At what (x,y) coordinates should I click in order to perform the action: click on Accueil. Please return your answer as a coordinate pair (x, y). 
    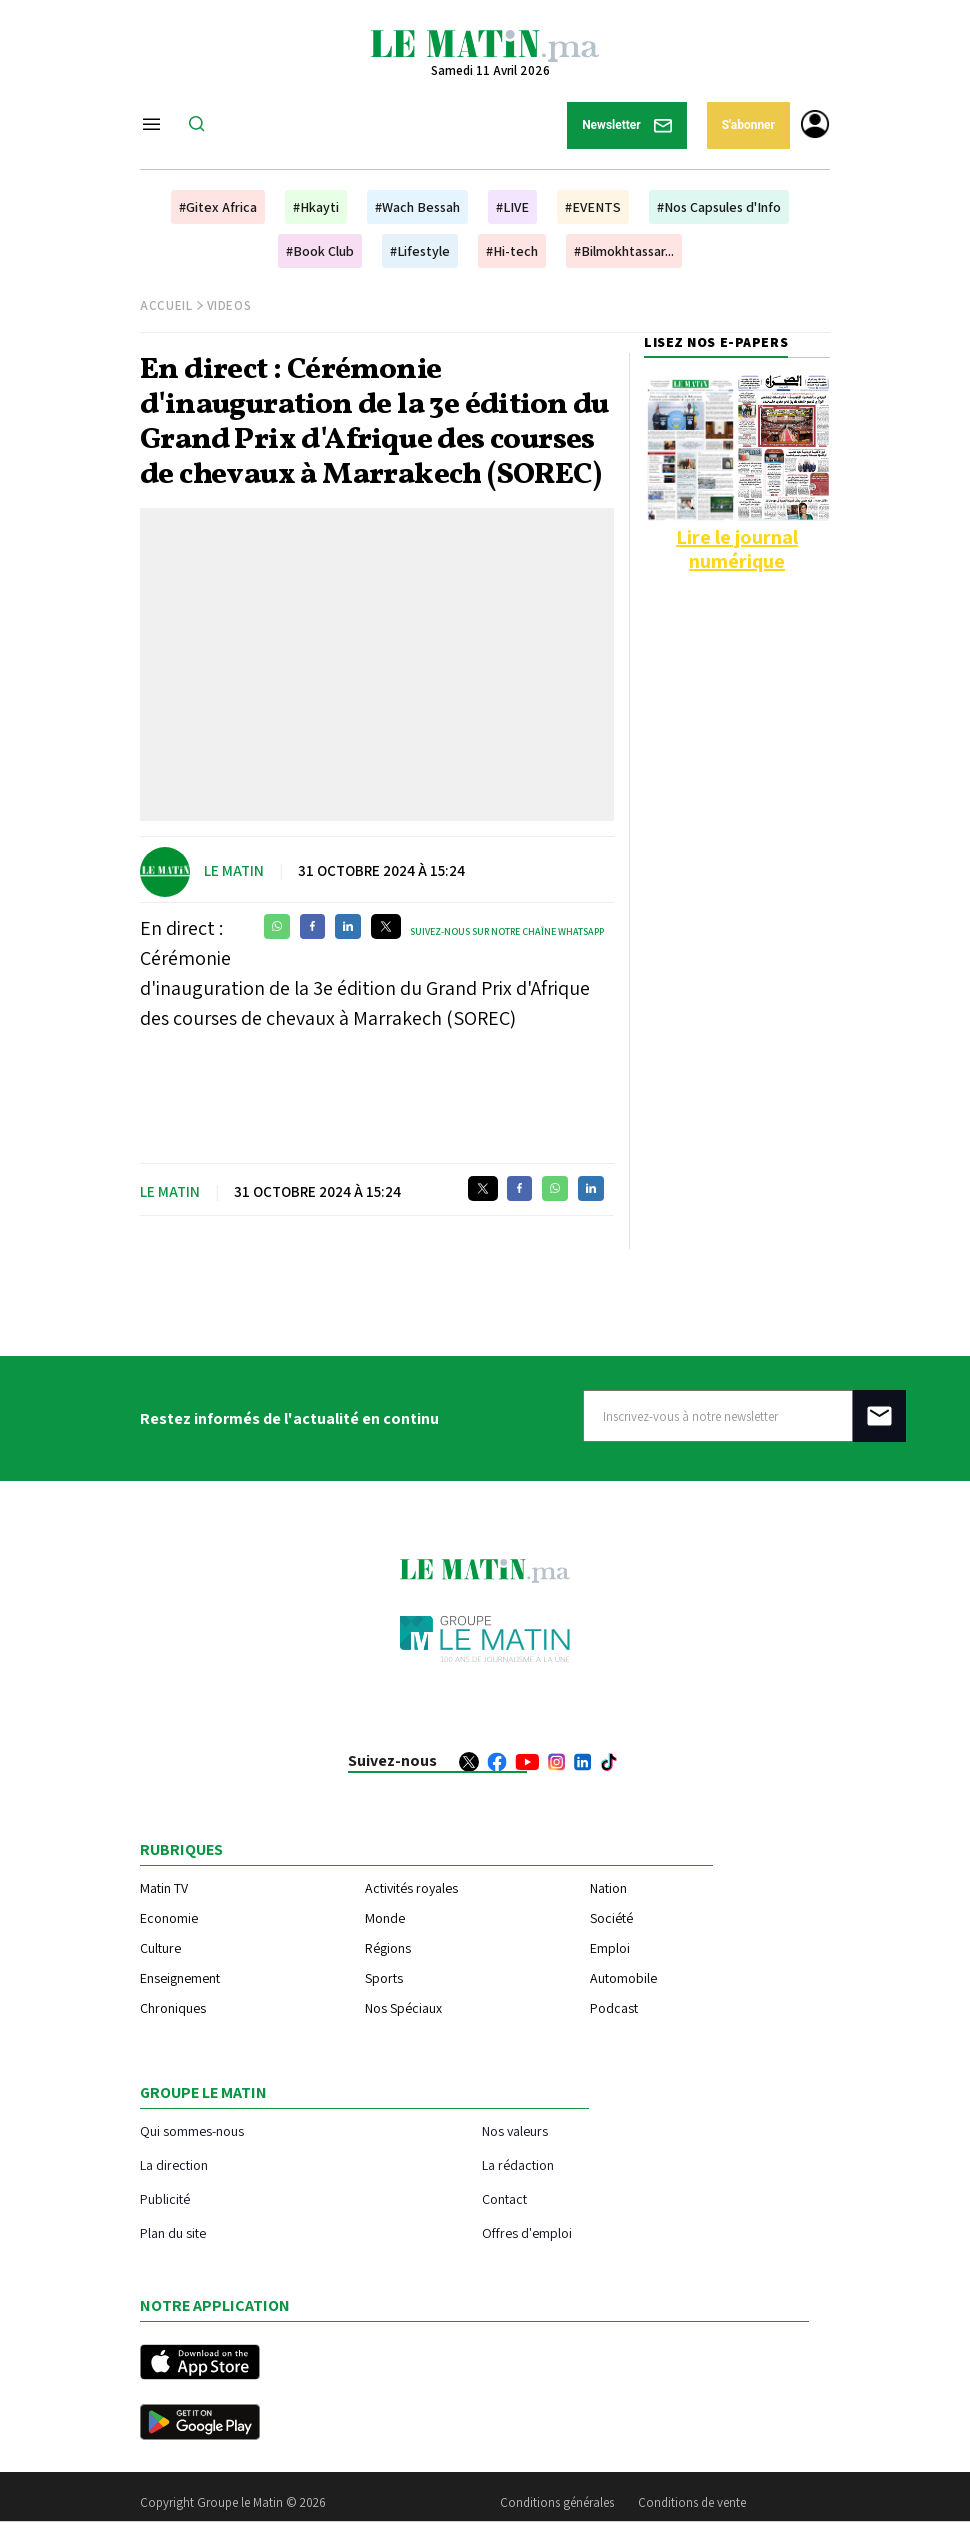
    Looking at the image, I should click on (166, 305).